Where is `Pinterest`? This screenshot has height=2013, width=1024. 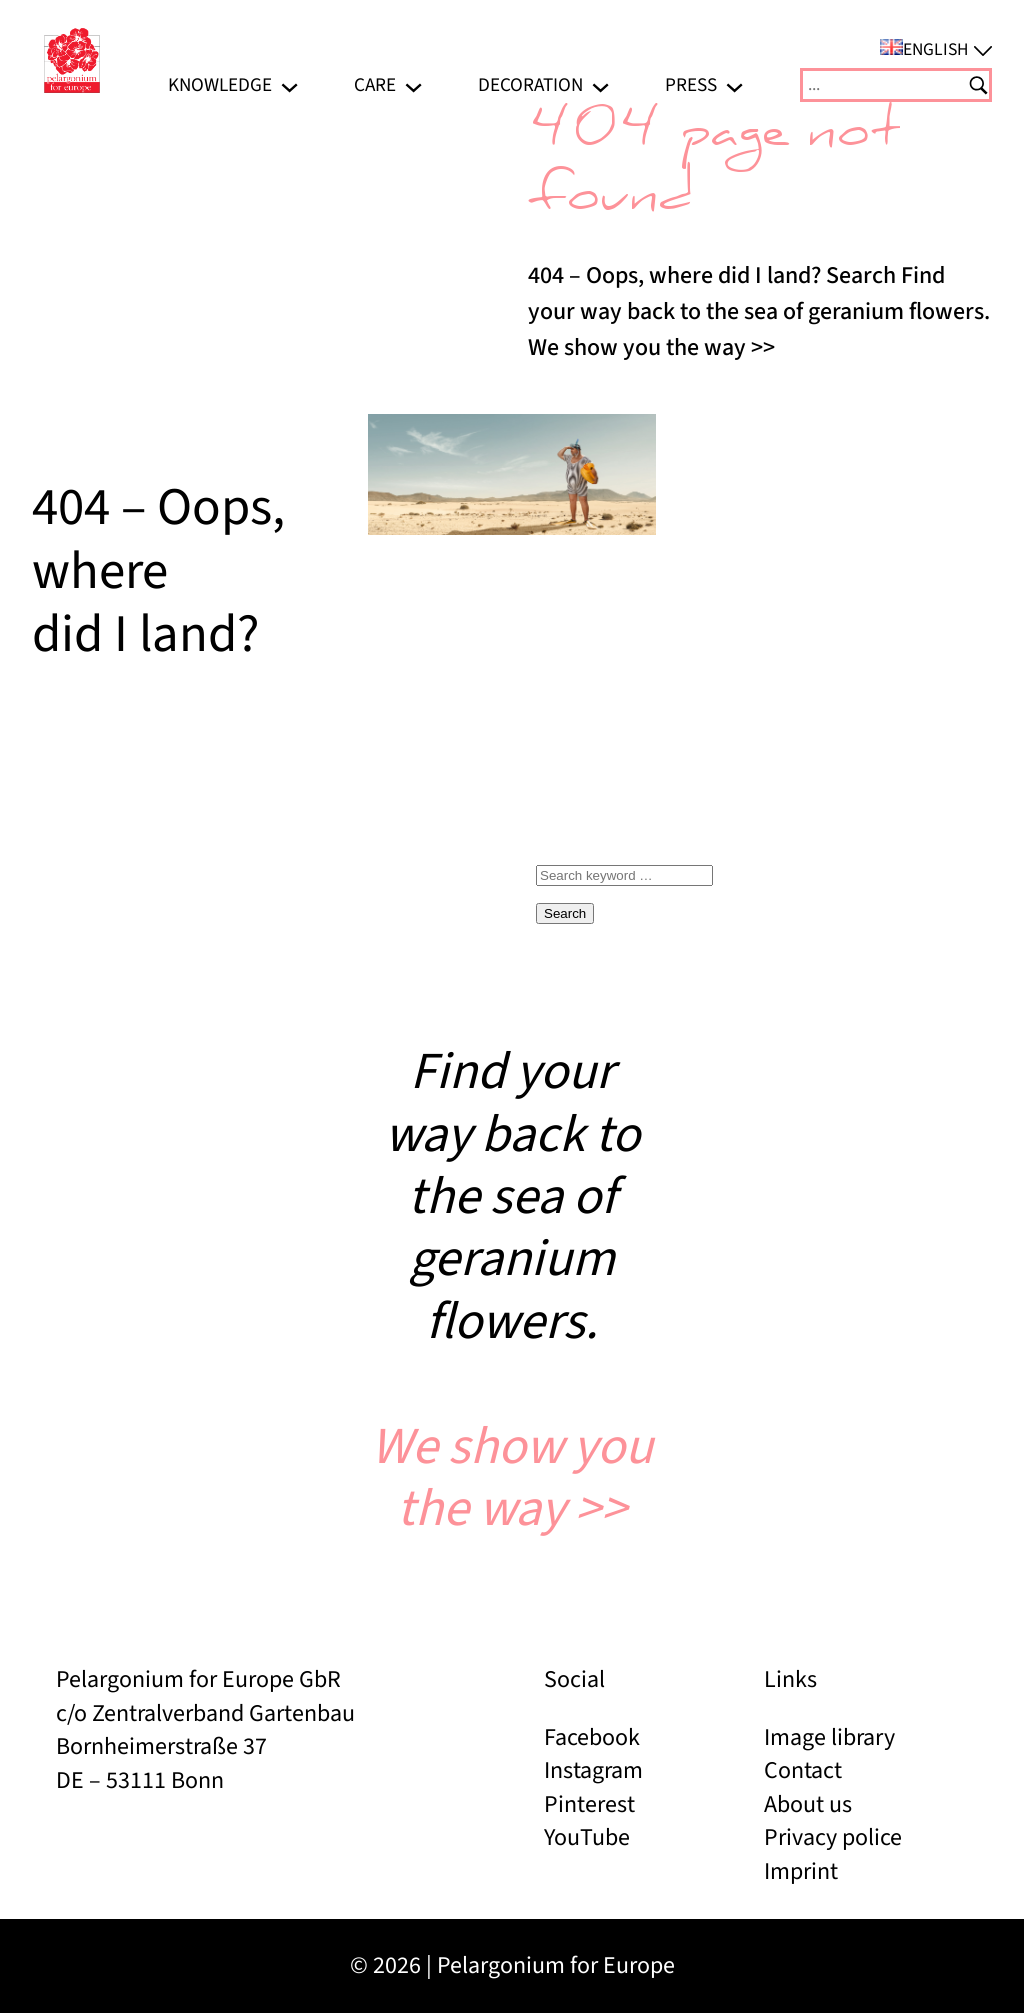
Pinterest is located at coordinates (589, 1804).